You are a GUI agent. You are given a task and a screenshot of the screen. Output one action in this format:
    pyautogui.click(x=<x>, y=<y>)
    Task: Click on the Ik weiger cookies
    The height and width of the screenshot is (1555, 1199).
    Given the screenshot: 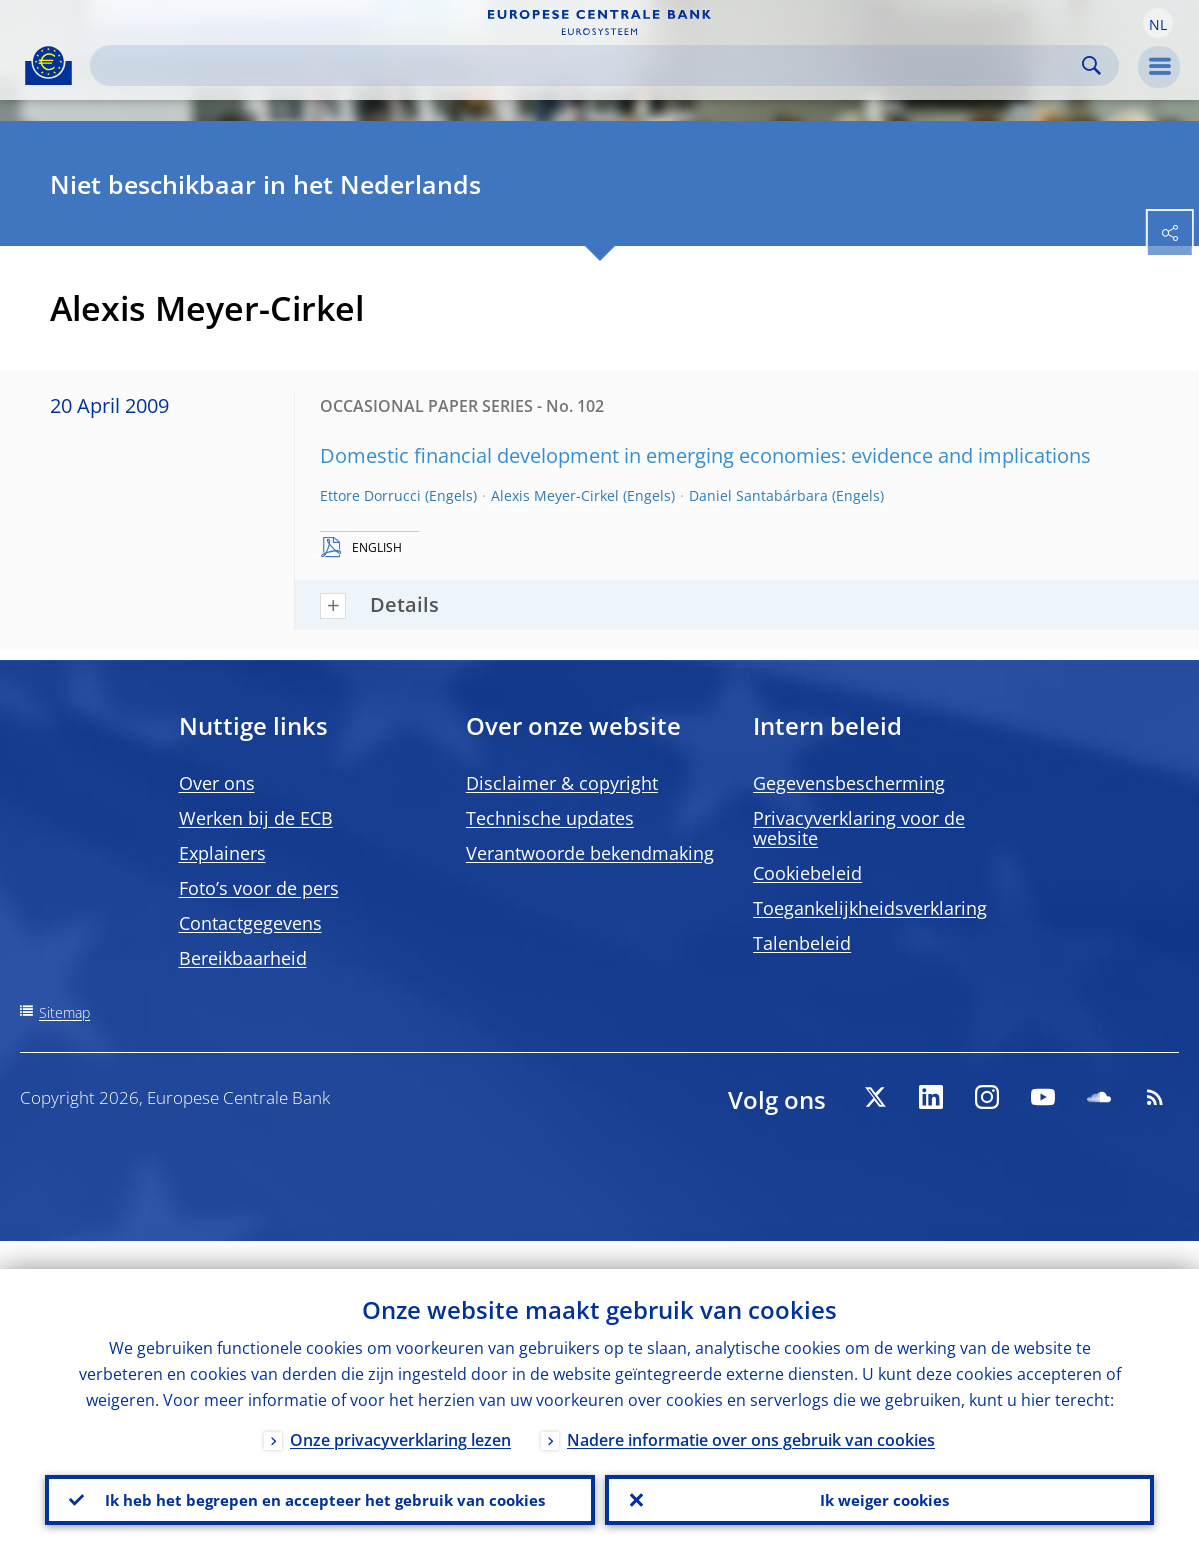 What is the action you would take?
    pyautogui.click(x=879, y=1486)
    